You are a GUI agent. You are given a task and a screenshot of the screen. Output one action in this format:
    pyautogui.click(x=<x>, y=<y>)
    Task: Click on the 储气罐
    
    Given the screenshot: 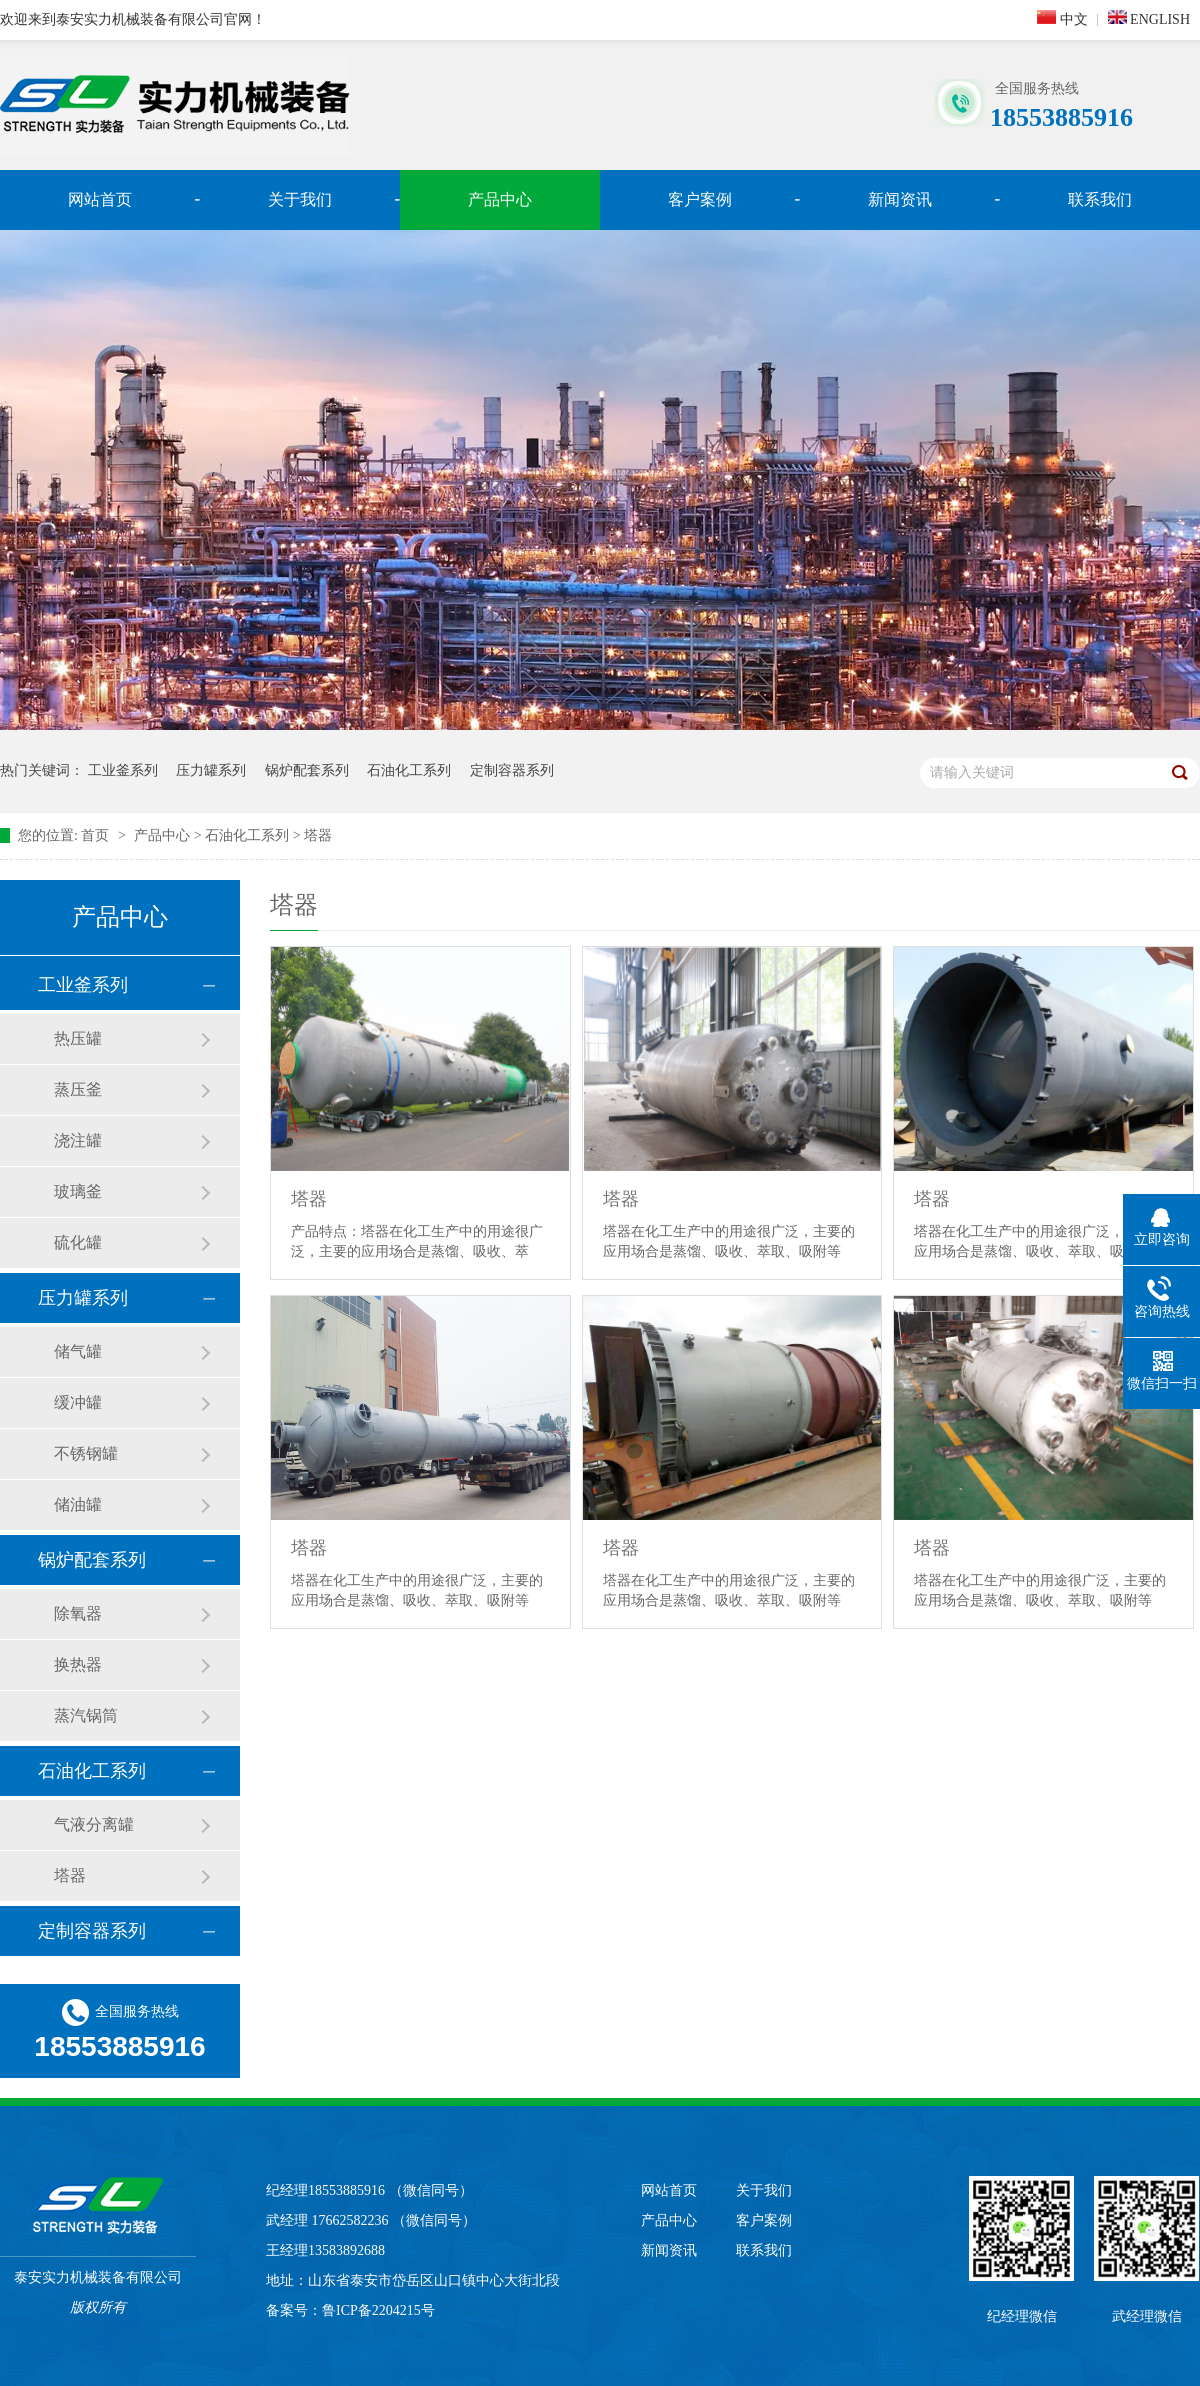 What is the action you would take?
    pyautogui.click(x=78, y=1351)
    